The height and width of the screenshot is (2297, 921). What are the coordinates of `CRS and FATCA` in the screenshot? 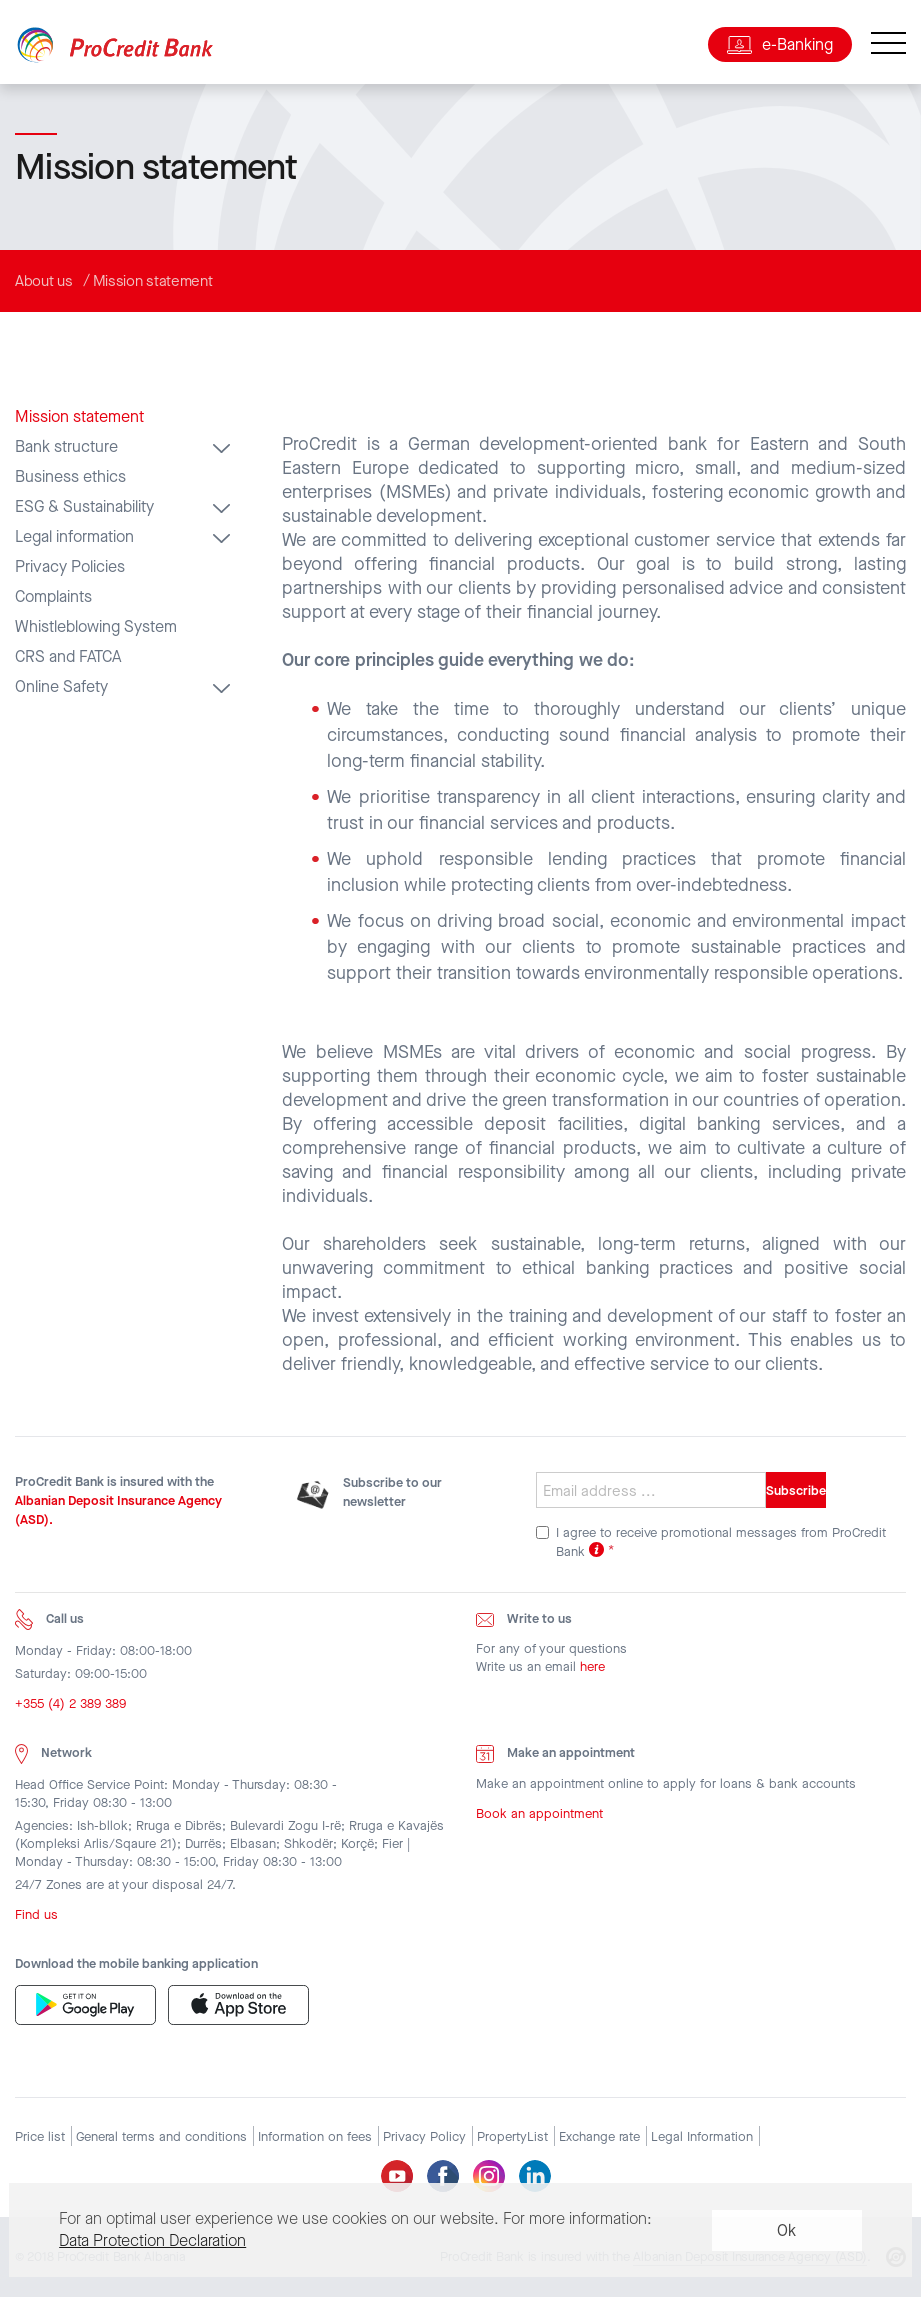 It's located at (68, 657).